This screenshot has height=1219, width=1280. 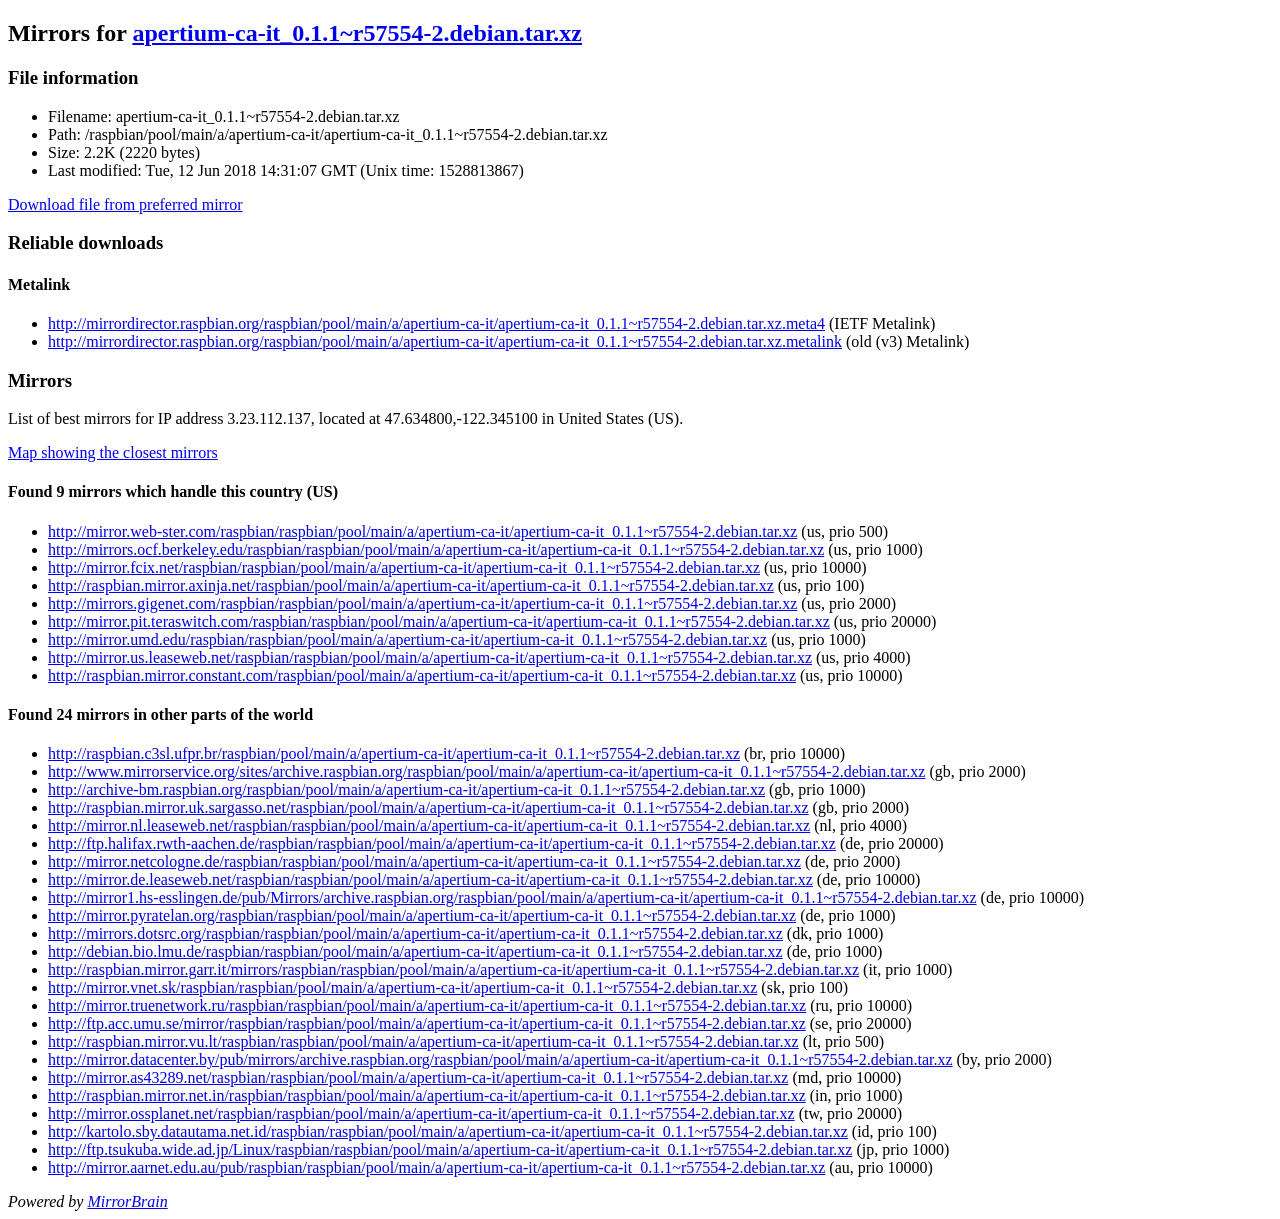 What do you see at coordinates (422, 915) in the screenshot?
I see `http://mirror.pyratelan.org/raspbian/raspbian/pool/main/a/apertium-ca-it/apertium-ca-it_0.1.1~r57554-2.debian.tar.xz` at bounding box center [422, 915].